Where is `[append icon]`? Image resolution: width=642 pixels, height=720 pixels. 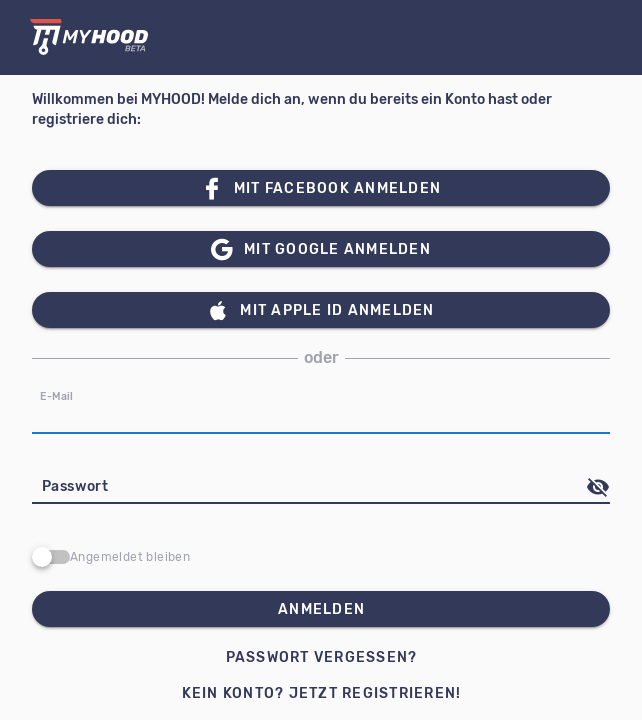 [append icon] is located at coordinates (598, 487).